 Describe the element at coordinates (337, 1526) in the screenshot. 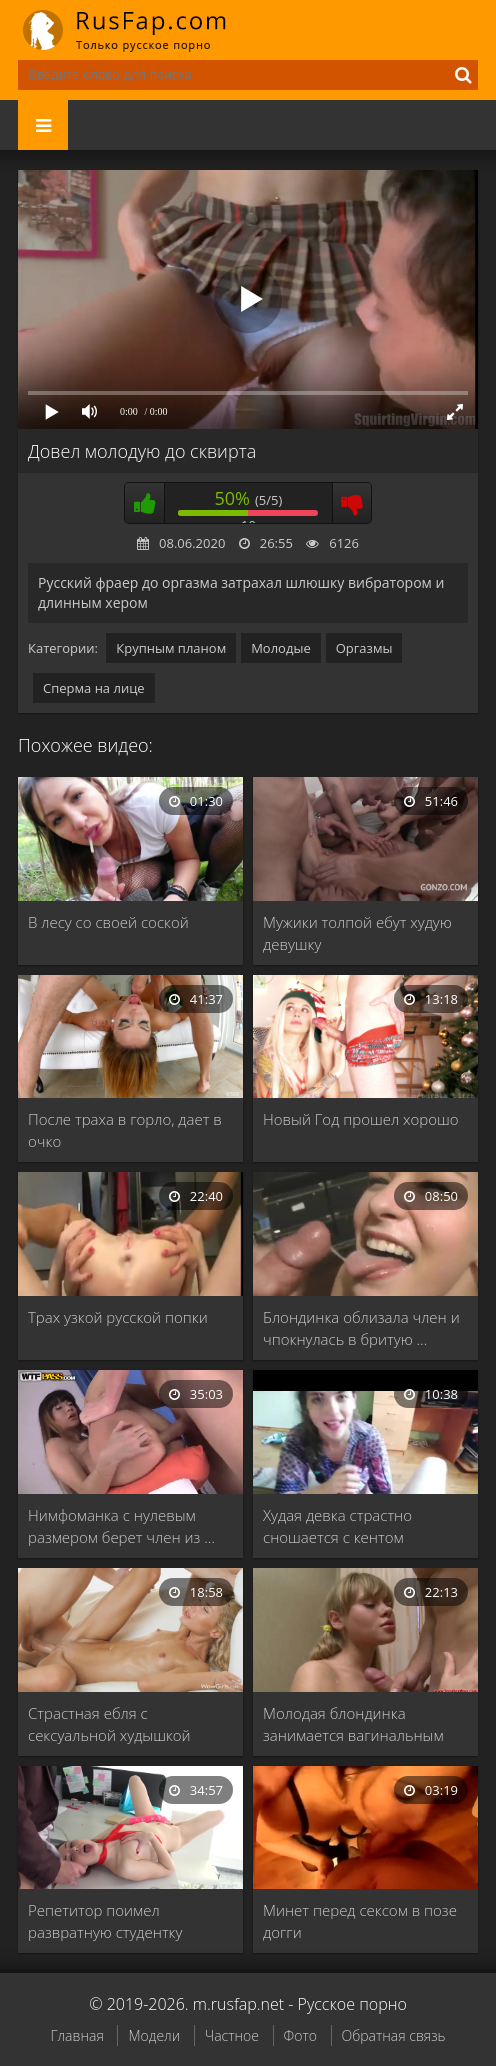

I see `Худая девка страстно сношается с кентом` at that location.